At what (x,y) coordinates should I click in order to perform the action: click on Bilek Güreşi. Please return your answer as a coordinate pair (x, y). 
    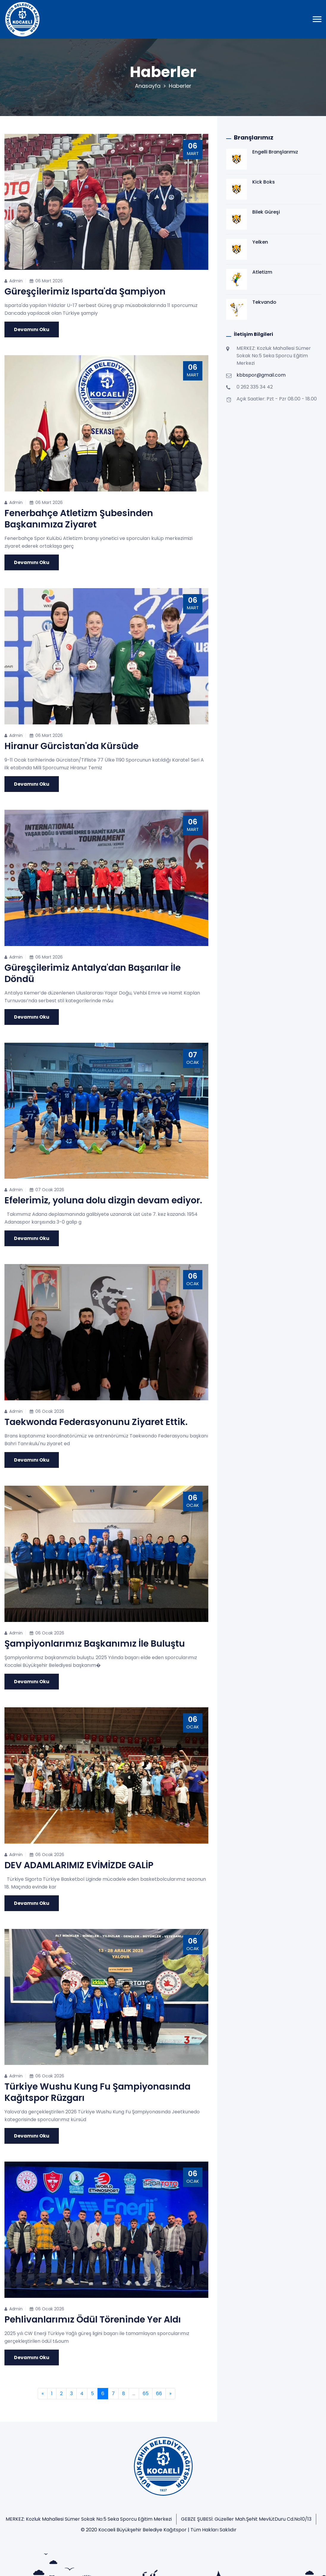
    Looking at the image, I should click on (266, 212).